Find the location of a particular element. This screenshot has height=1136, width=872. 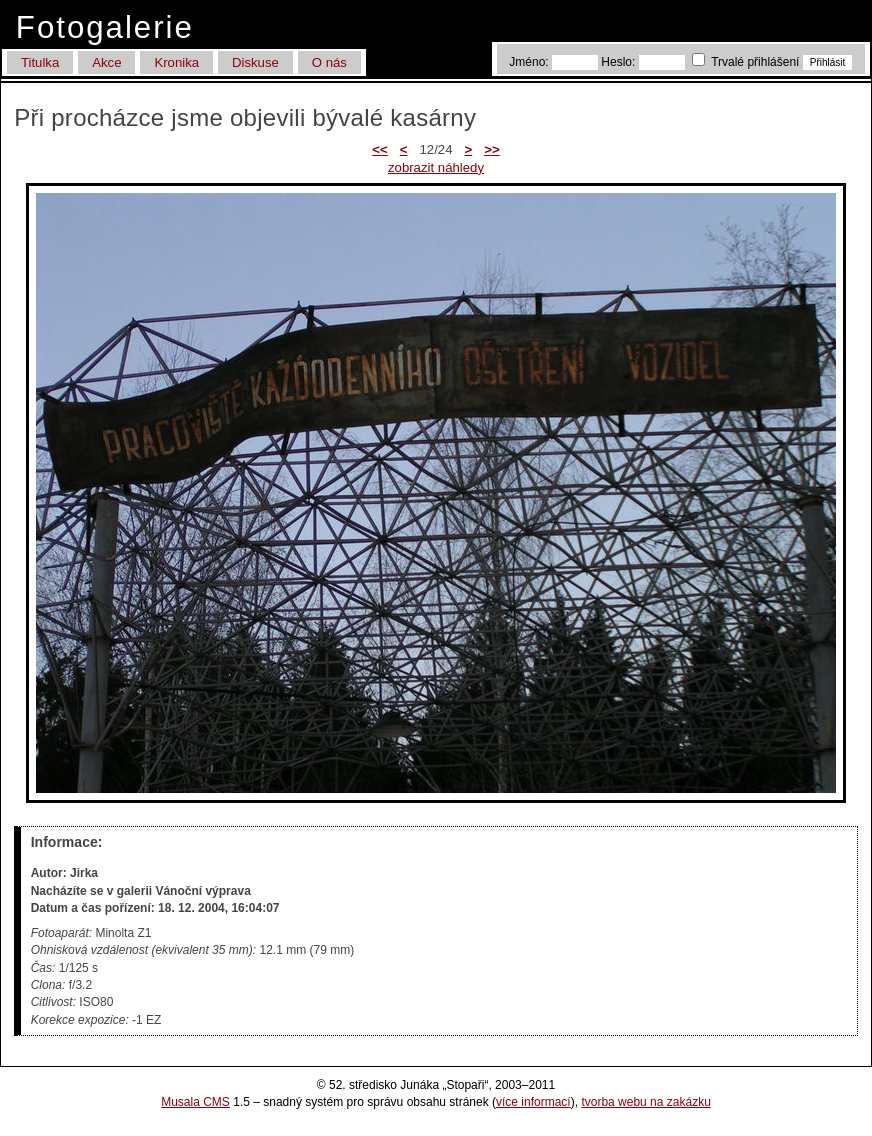

Kronika is located at coordinates (176, 62).